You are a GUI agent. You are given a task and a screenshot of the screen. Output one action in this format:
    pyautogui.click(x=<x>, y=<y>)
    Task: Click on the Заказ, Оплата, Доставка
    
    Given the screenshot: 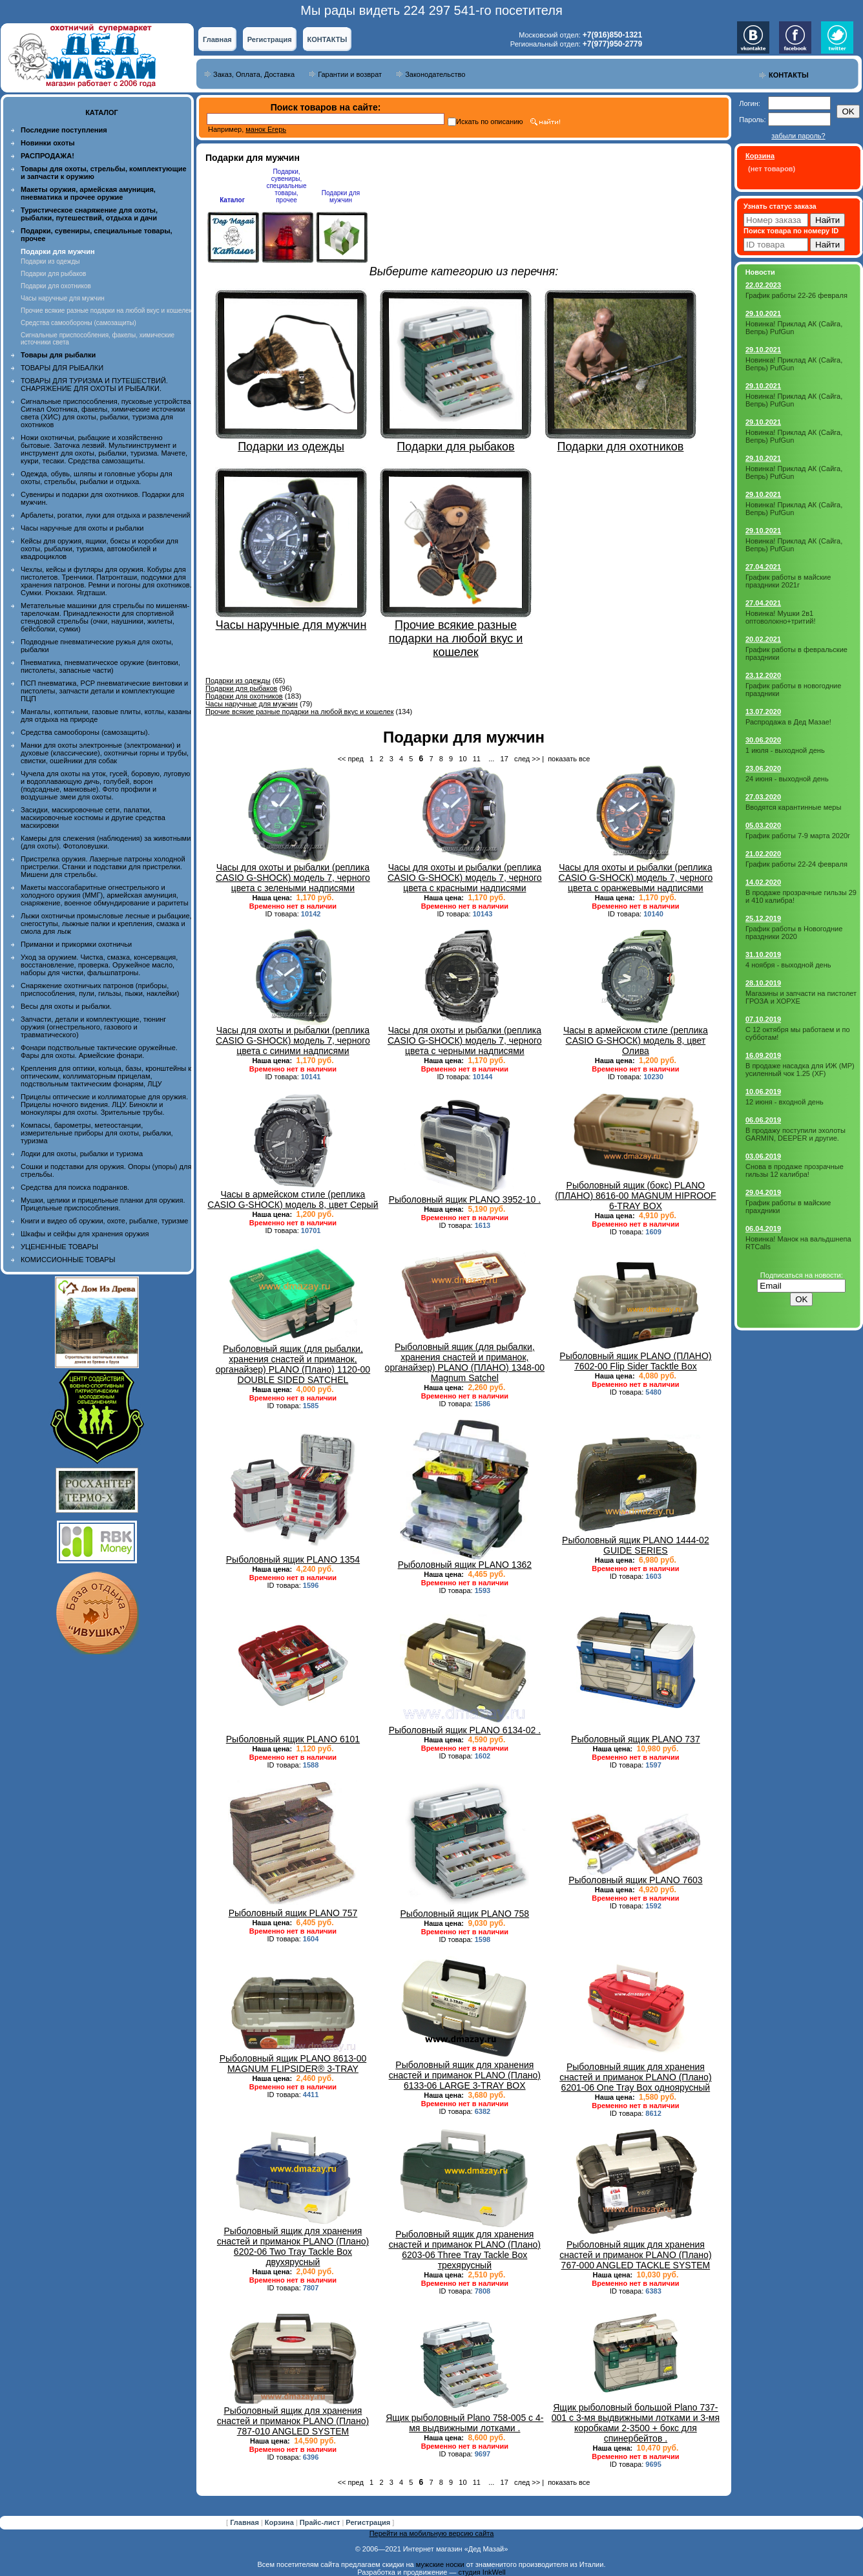 What is the action you would take?
    pyautogui.click(x=254, y=74)
    